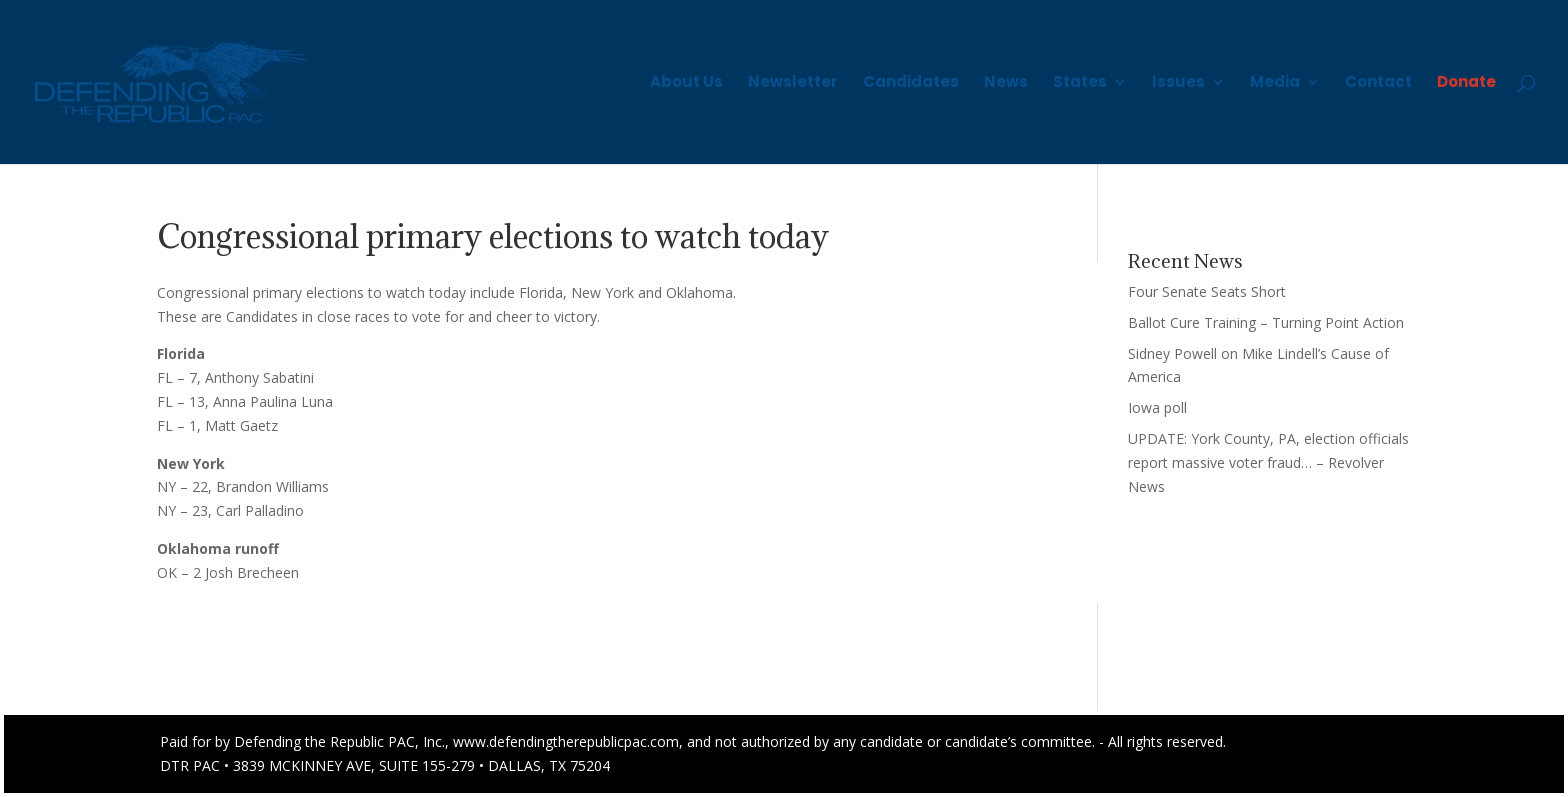 The image size is (1568, 797). I want to click on Newsletter, so click(793, 83).